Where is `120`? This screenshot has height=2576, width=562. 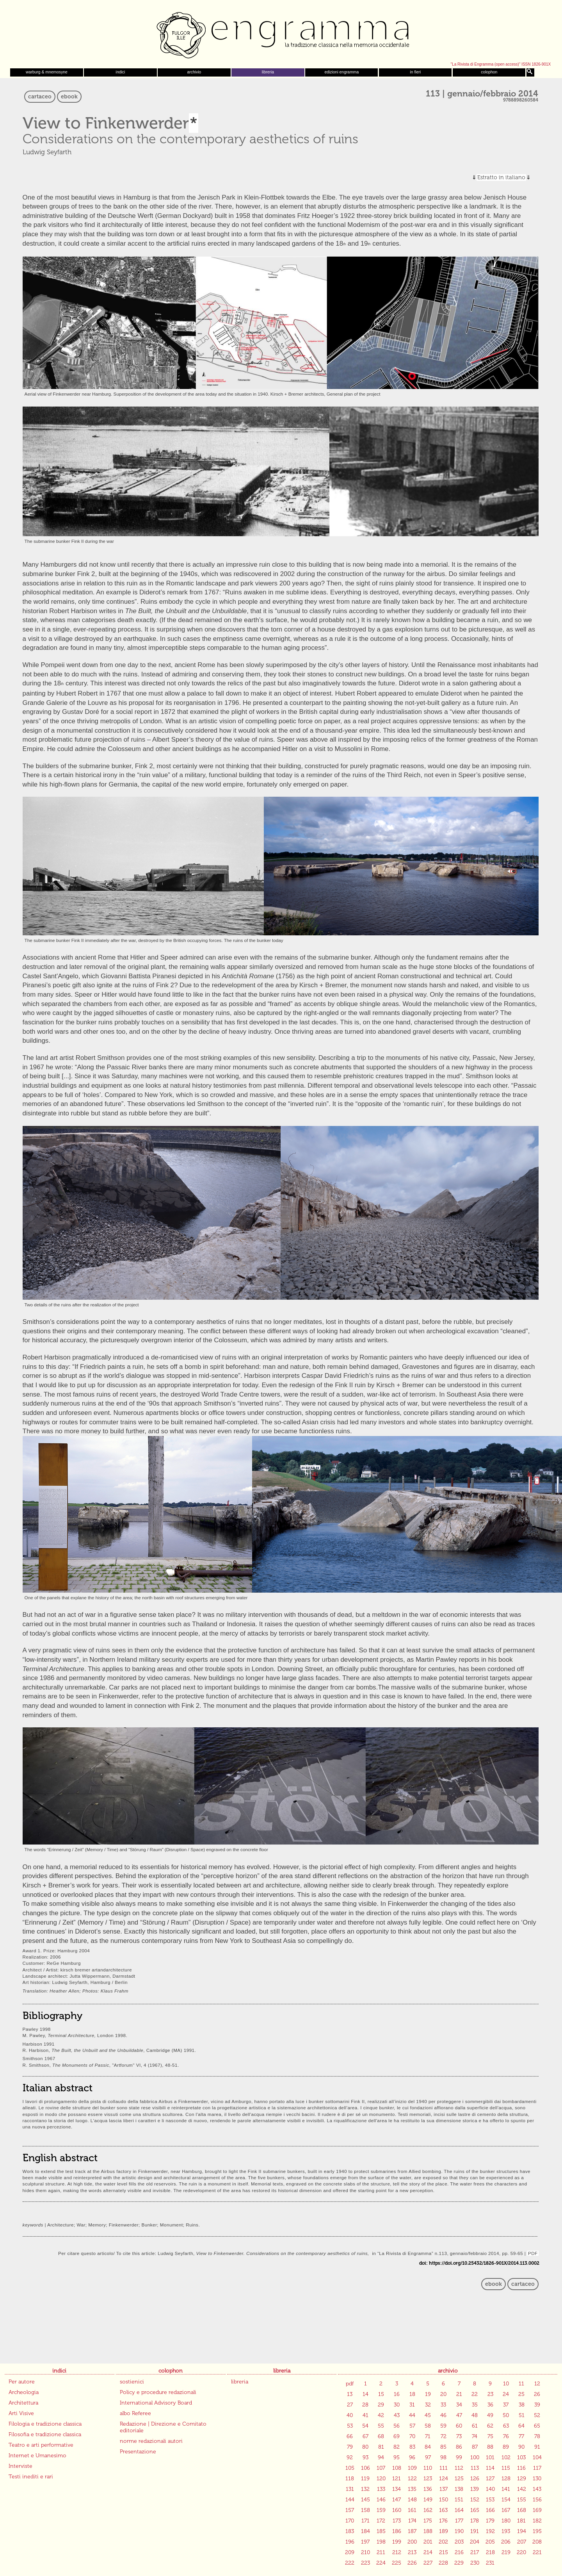
120 is located at coordinates (381, 2478).